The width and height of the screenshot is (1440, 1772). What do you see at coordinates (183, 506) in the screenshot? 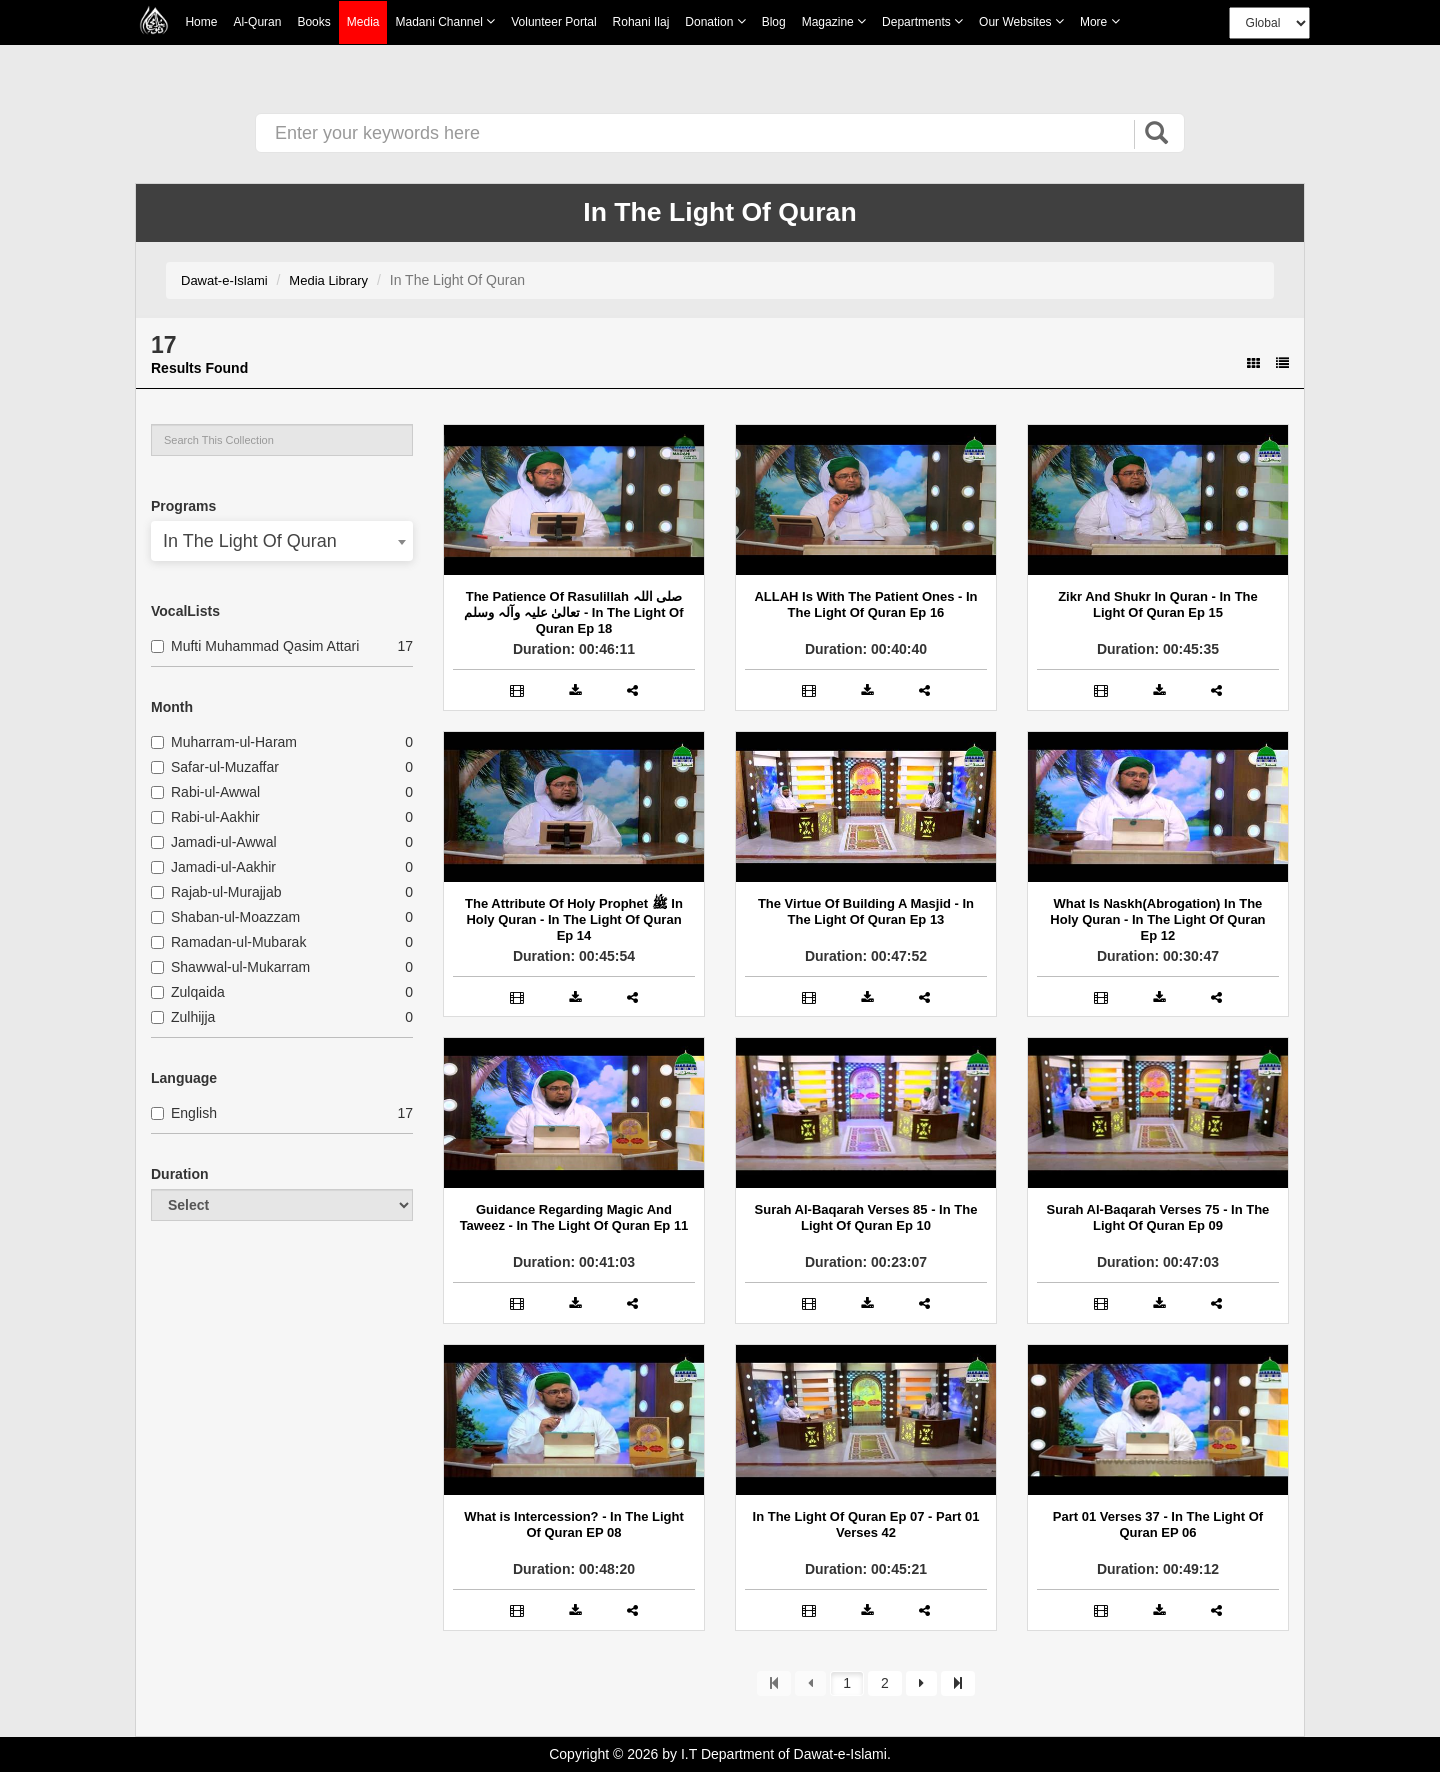
I see `Programs` at bounding box center [183, 506].